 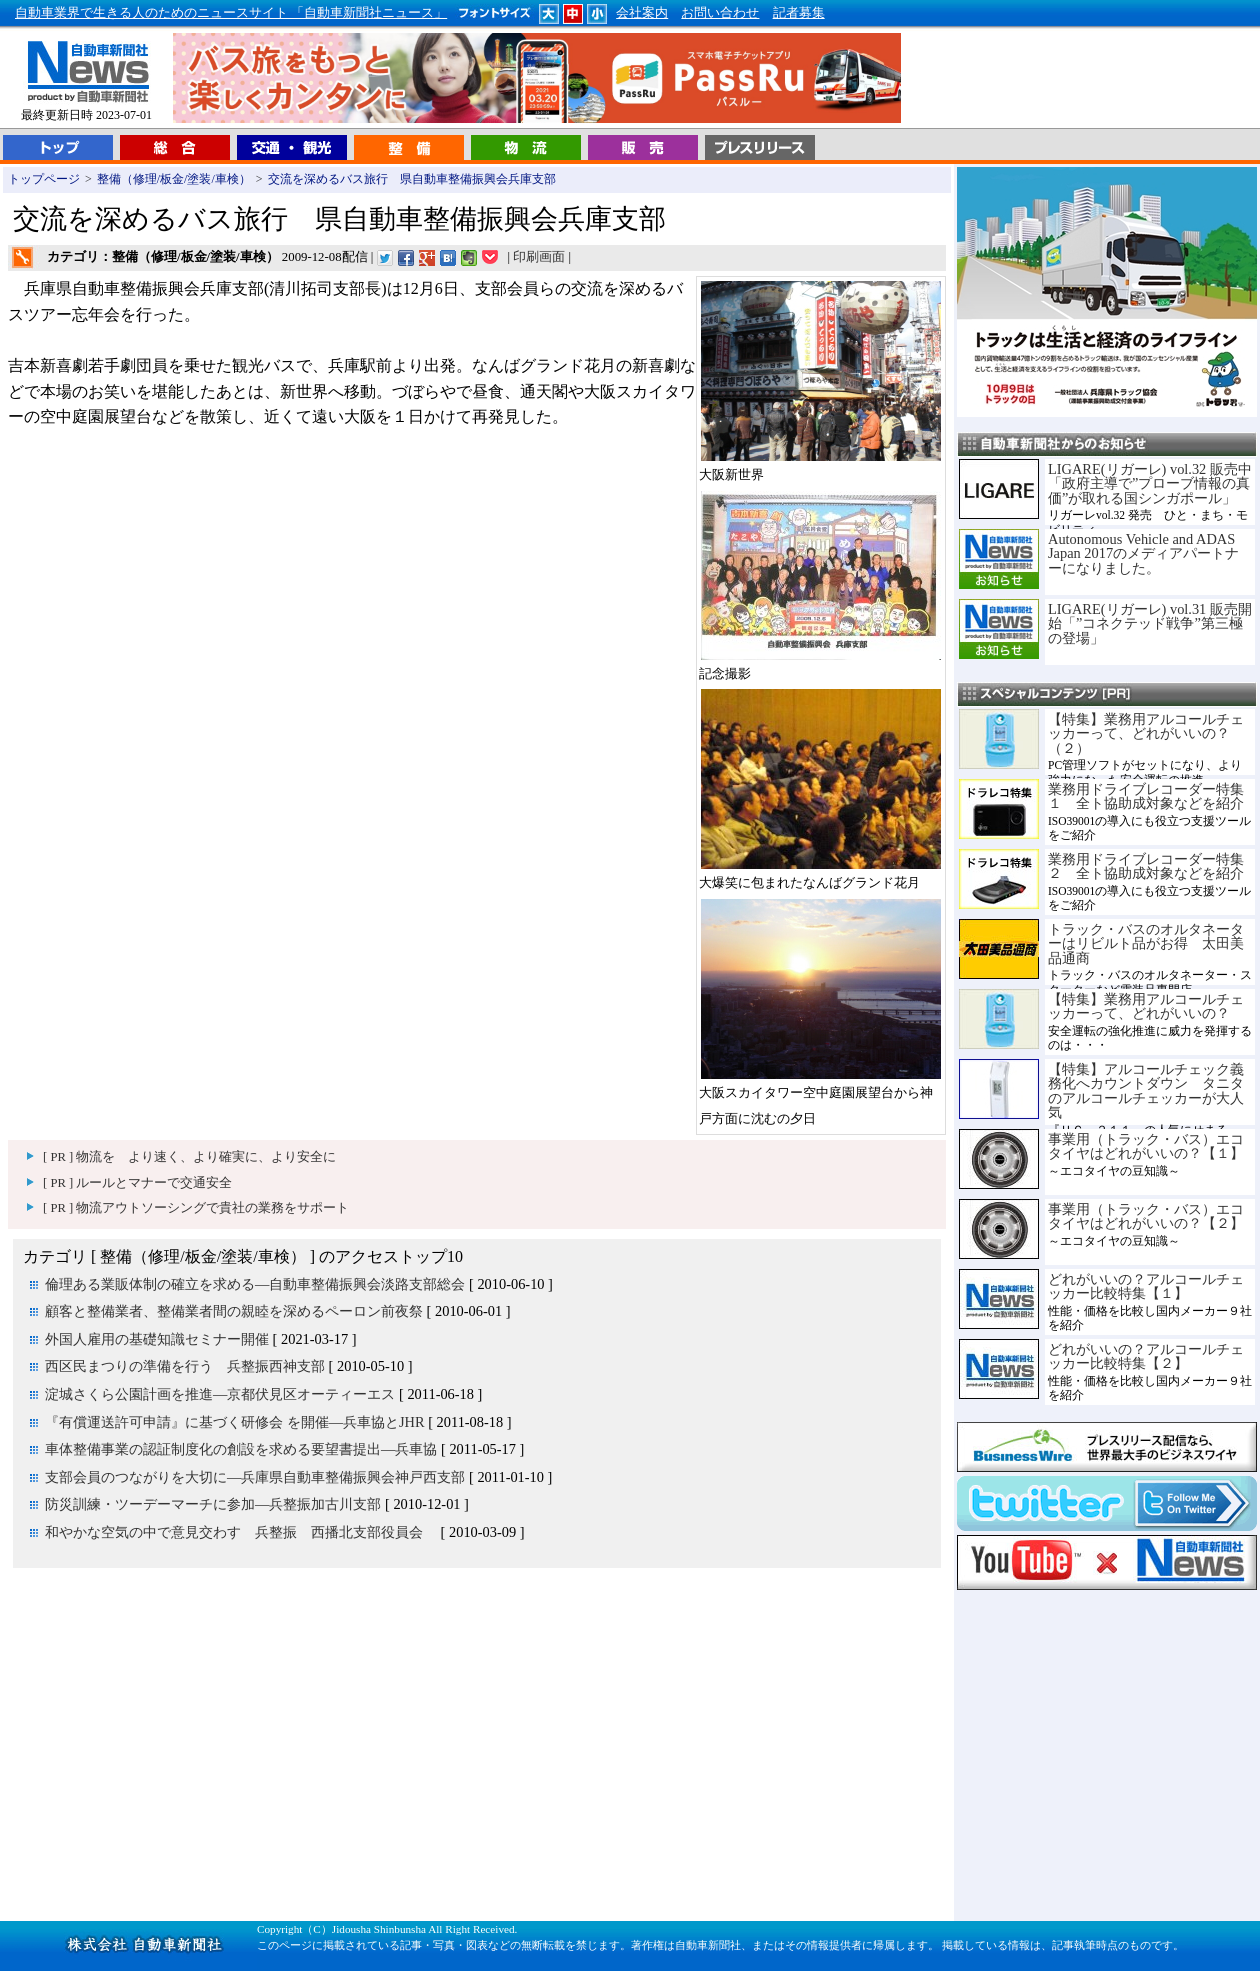 What do you see at coordinates (1146, 1006) in the screenshot?
I see `【特集】業務用アルコールチェッカーって、どれがいいの？` at bounding box center [1146, 1006].